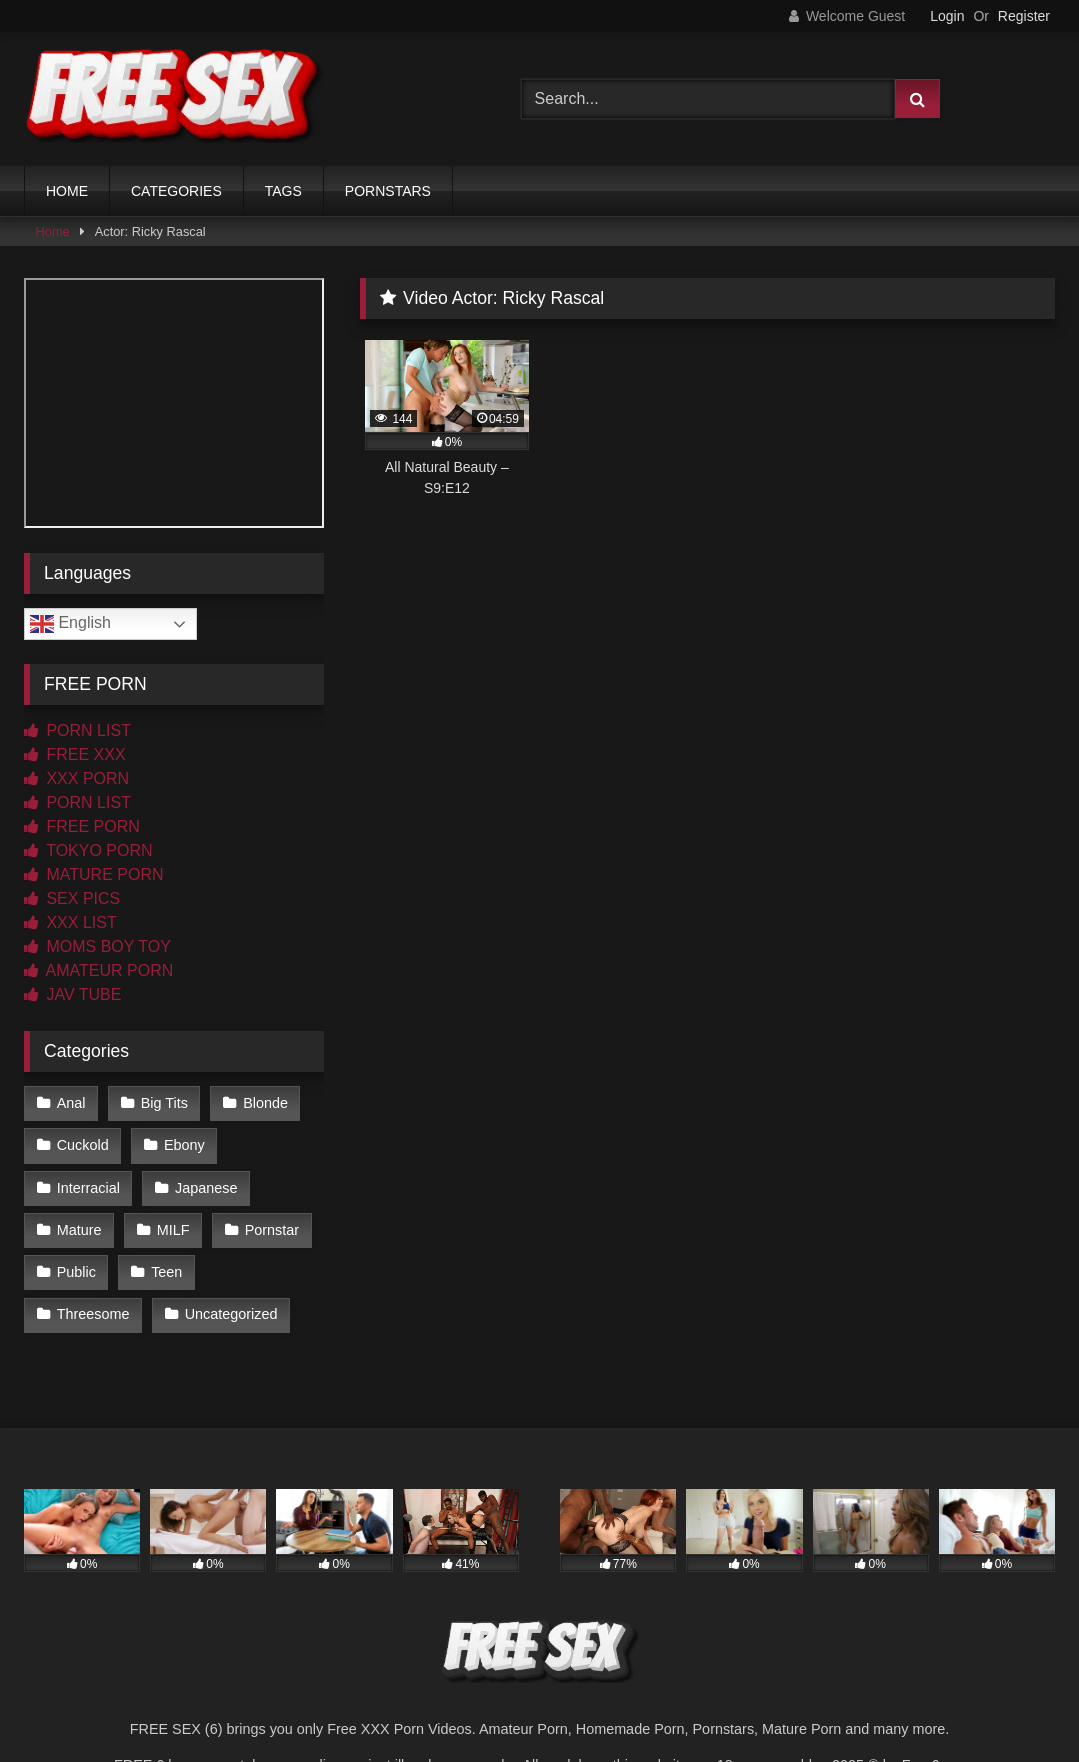 This screenshot has height=1762, width=1079. What do you see at coordinates (272, 1230) in the screenshot?
I see `Pornstar` at bounding box center [272, 1230].